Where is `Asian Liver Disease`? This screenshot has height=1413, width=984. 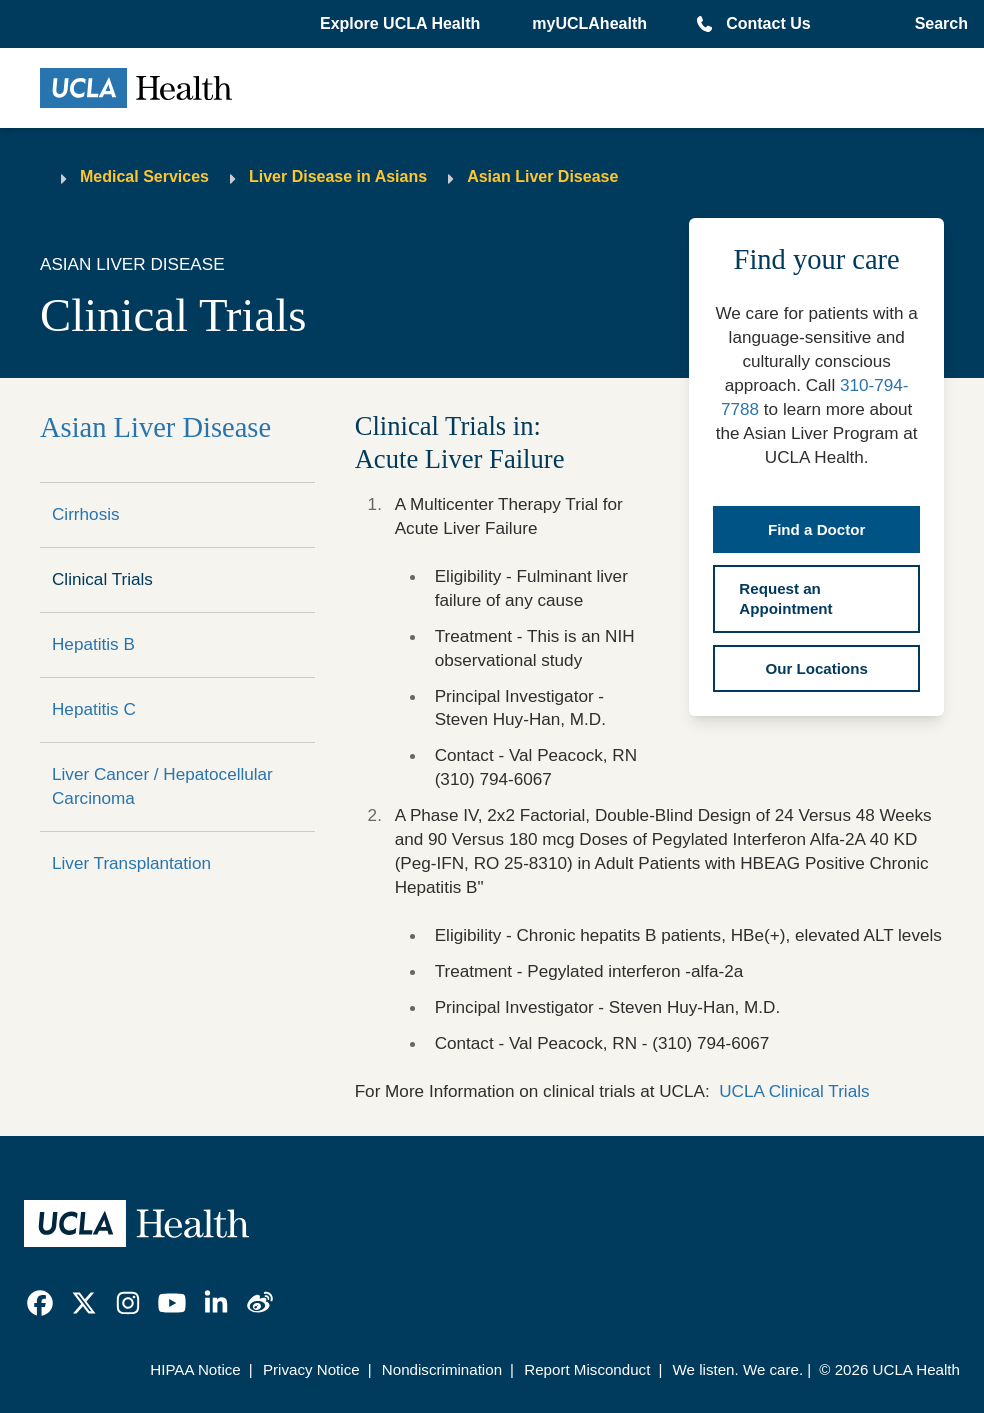
Asian Liver Disease is located at coordinates (542, 176).